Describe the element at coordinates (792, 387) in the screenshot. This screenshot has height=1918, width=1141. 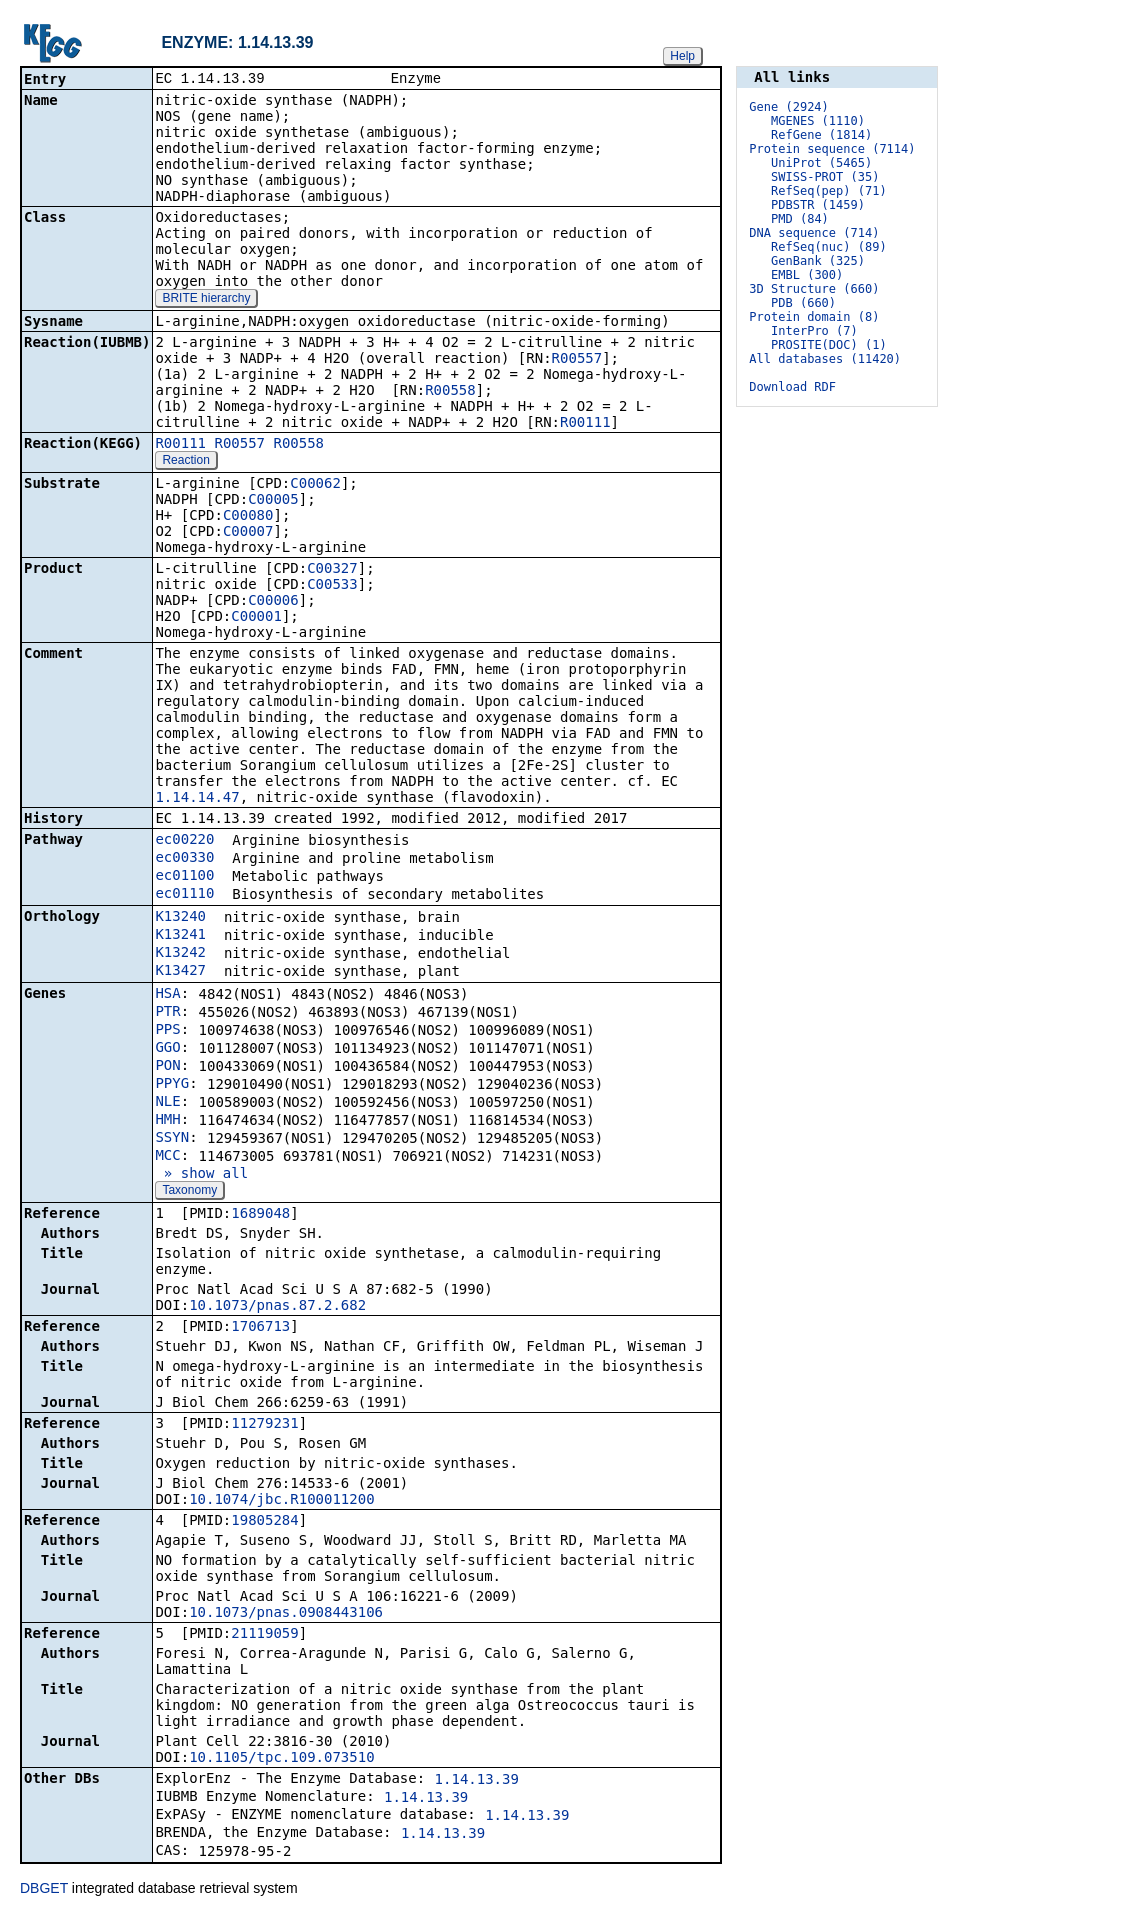
I see `Download RDF` at that location.